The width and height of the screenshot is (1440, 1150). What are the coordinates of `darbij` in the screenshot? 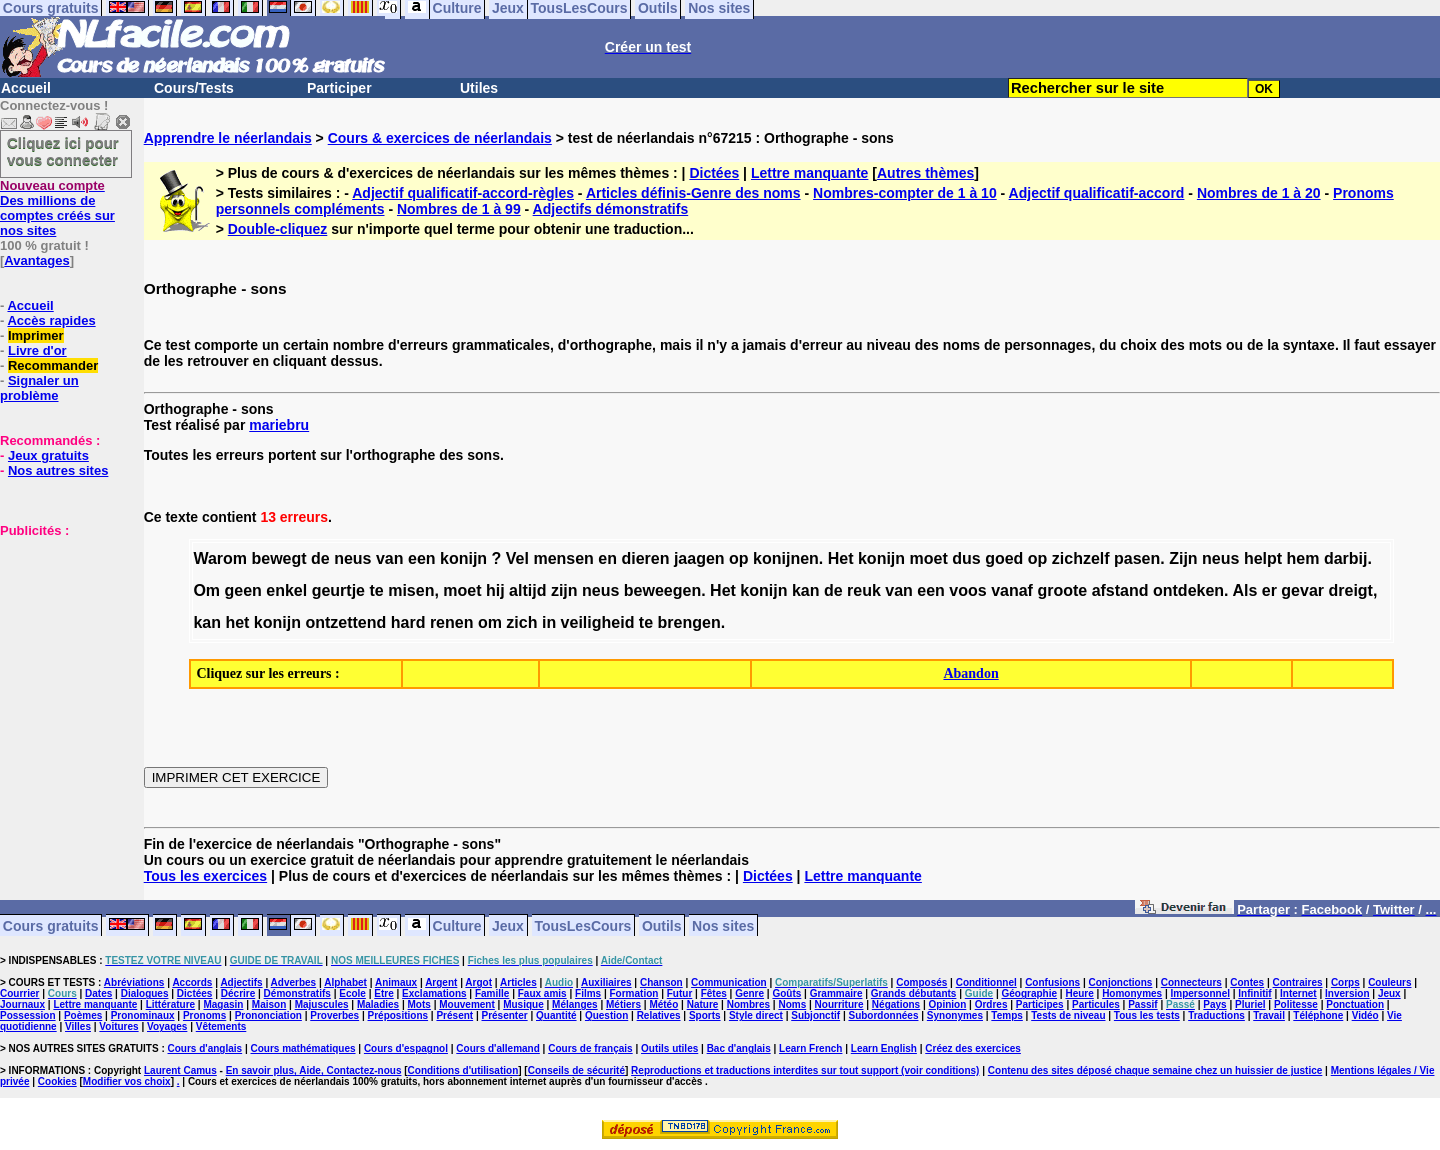 It's located at (1346, 558).